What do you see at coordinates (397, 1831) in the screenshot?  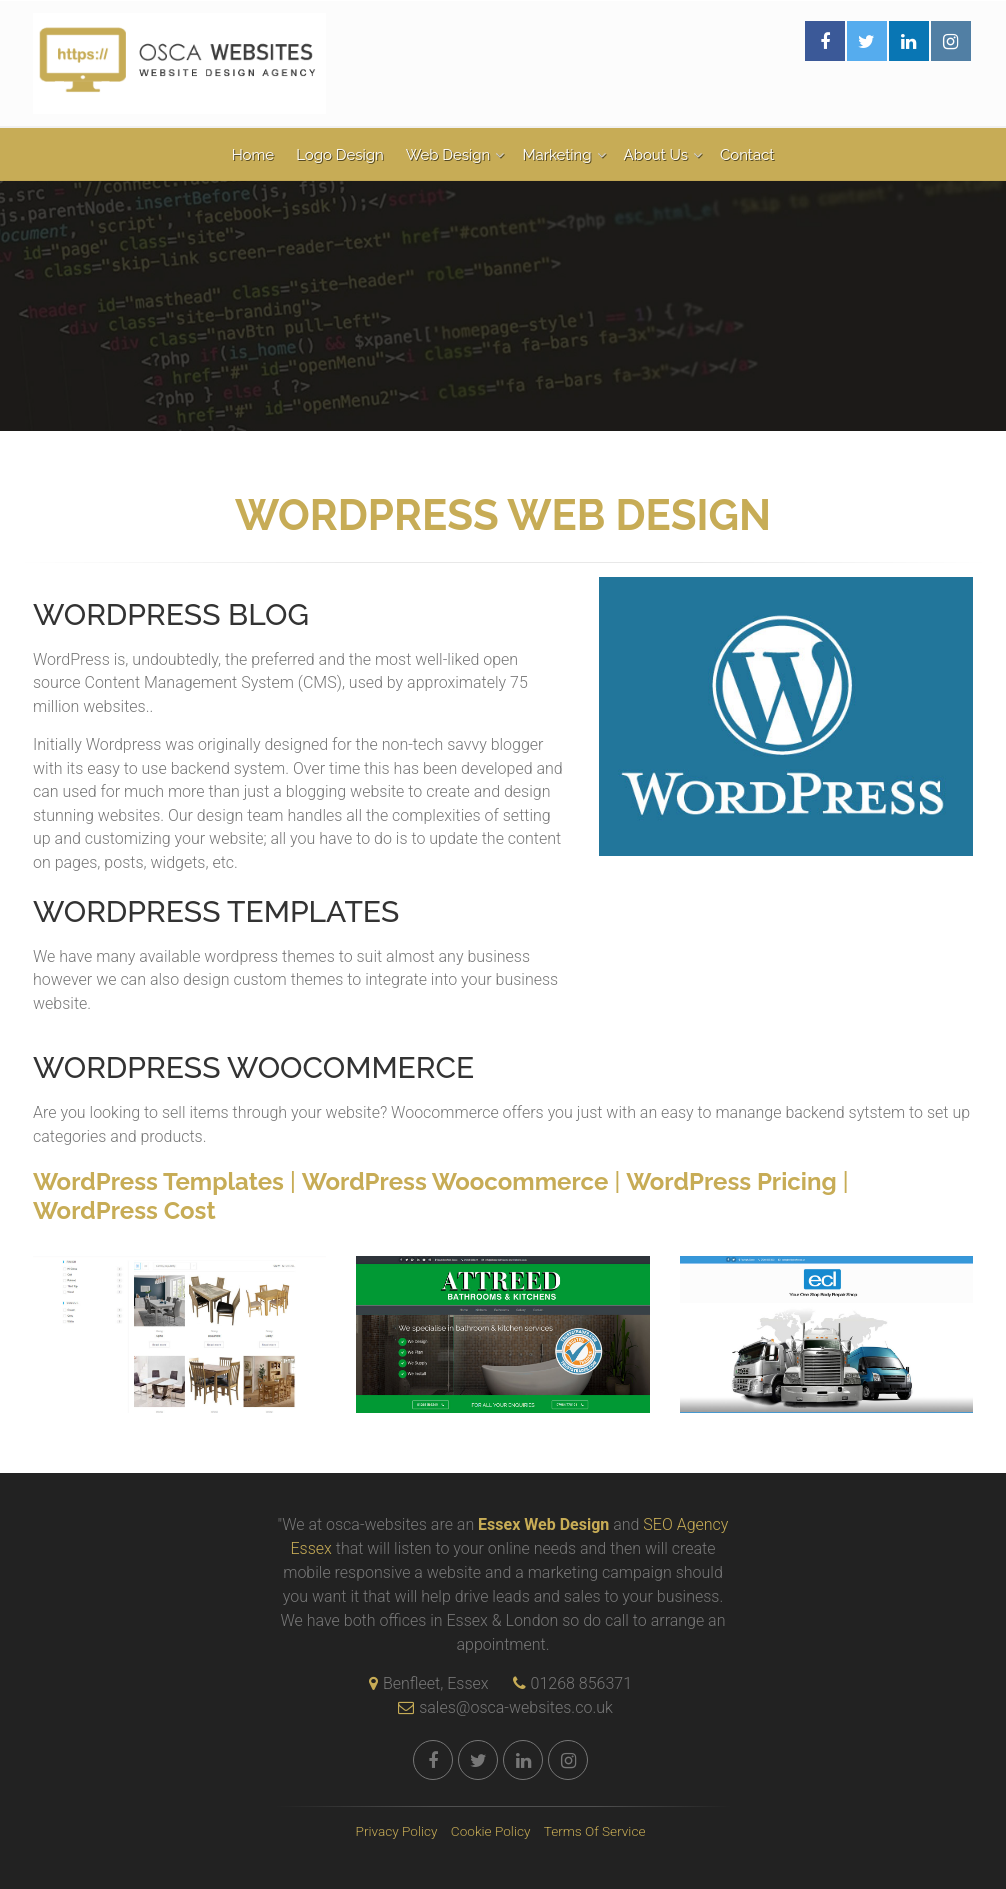 I see `Privacy Policy` at bounding box center [397, 1831].